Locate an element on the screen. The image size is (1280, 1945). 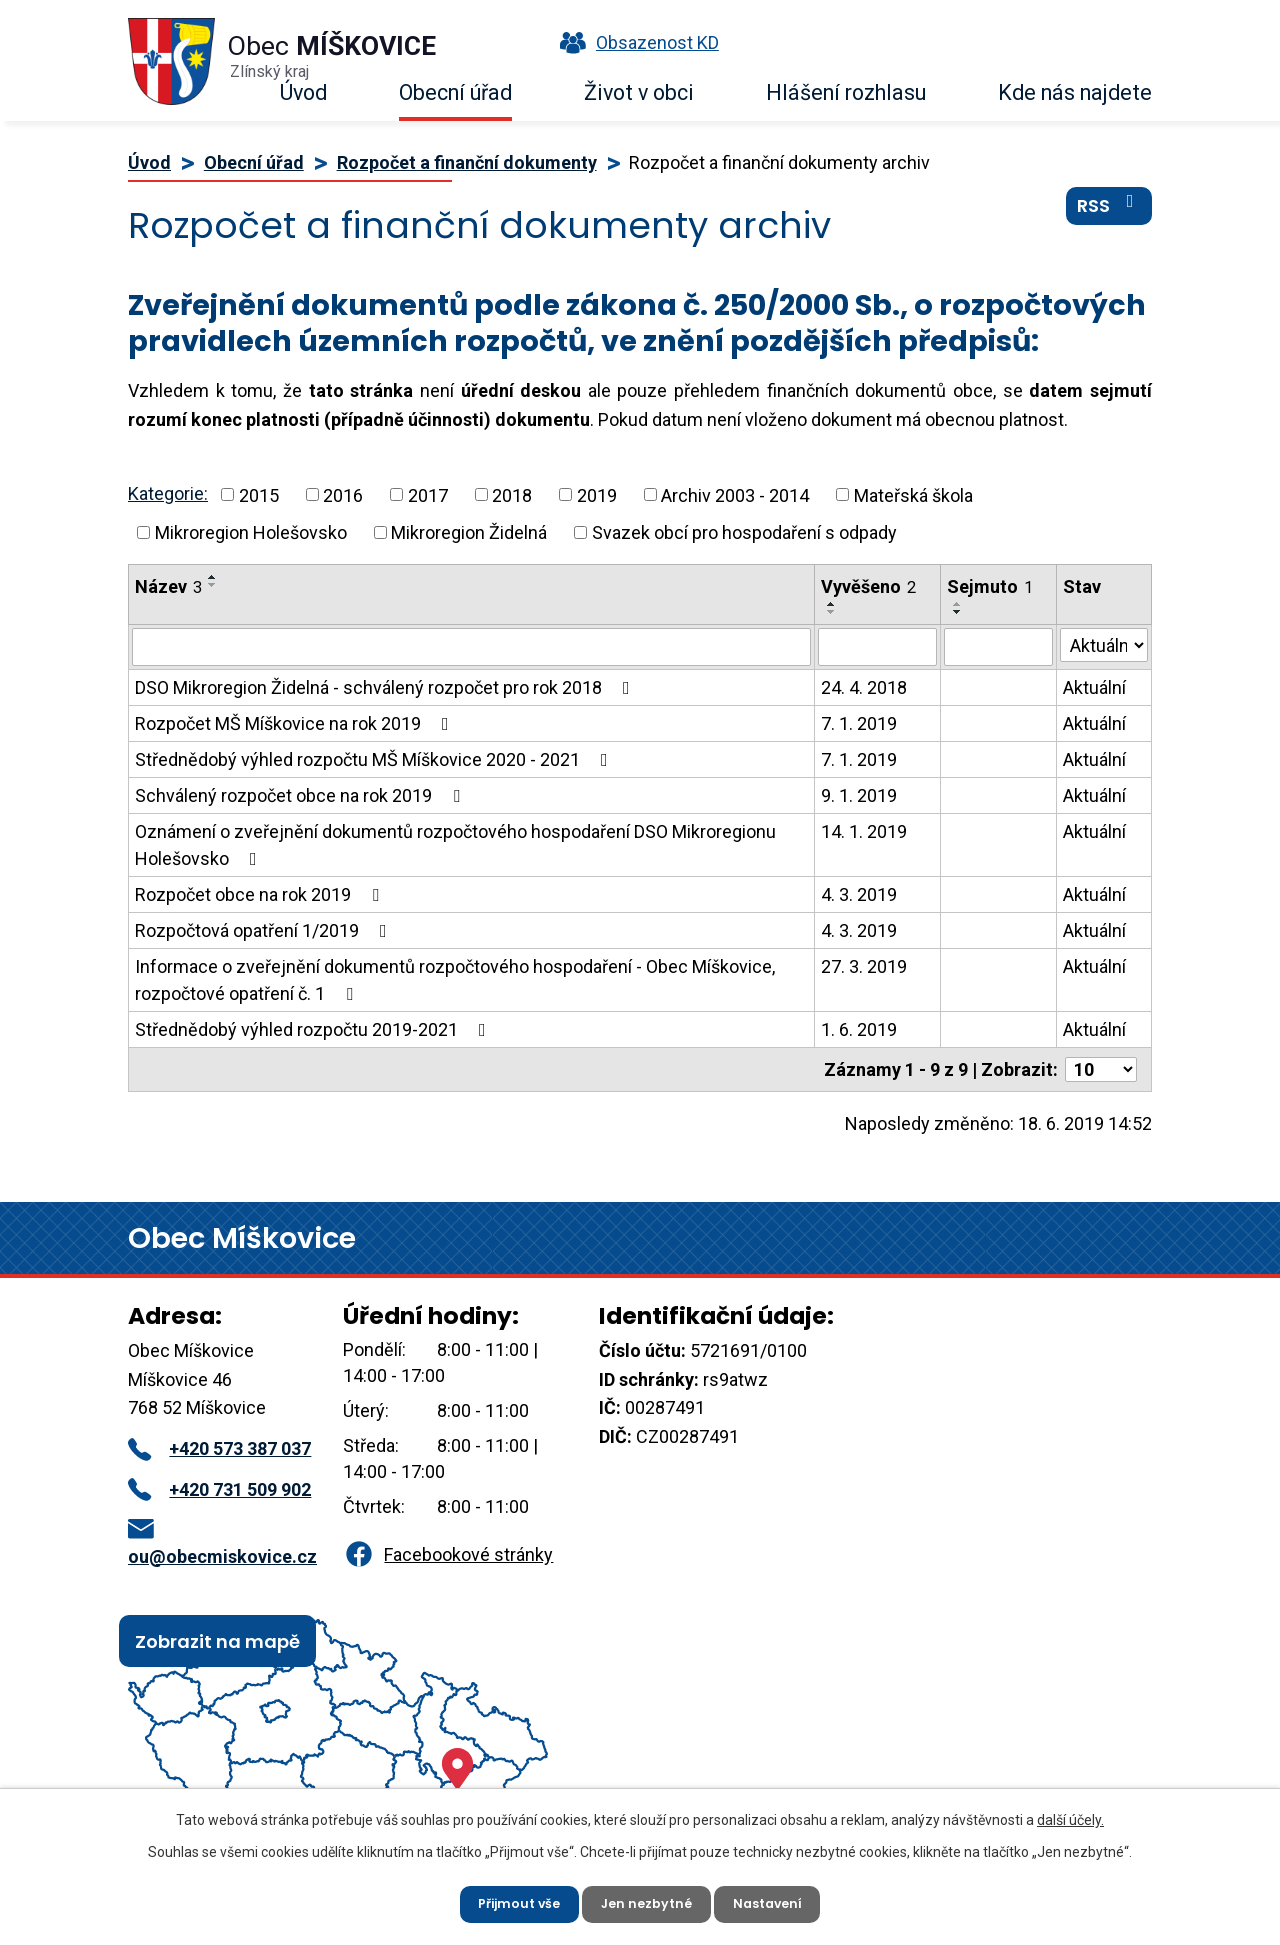
Oznámení o zveřejnění dokumentů rozpočtového hospodaření DSO Mikroregionu Holešovsko is located at coordinates (455, 845).